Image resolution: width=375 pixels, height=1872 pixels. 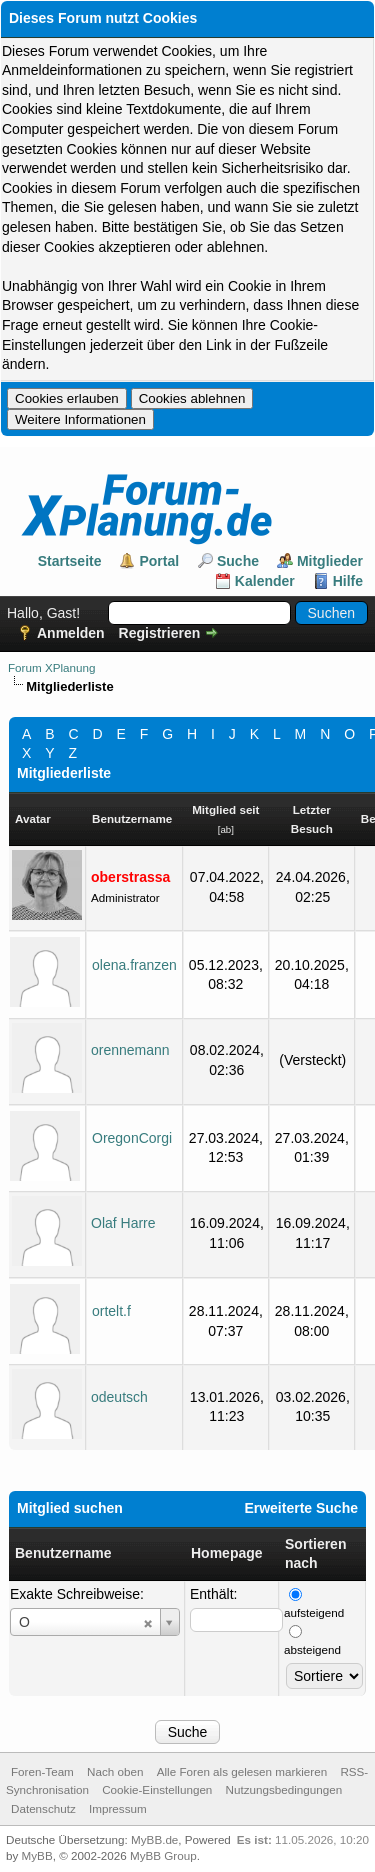 What do you see at coordinates (160, 633) in the screenshot?
I see `Registrieren` at bounding box center [160, 633].